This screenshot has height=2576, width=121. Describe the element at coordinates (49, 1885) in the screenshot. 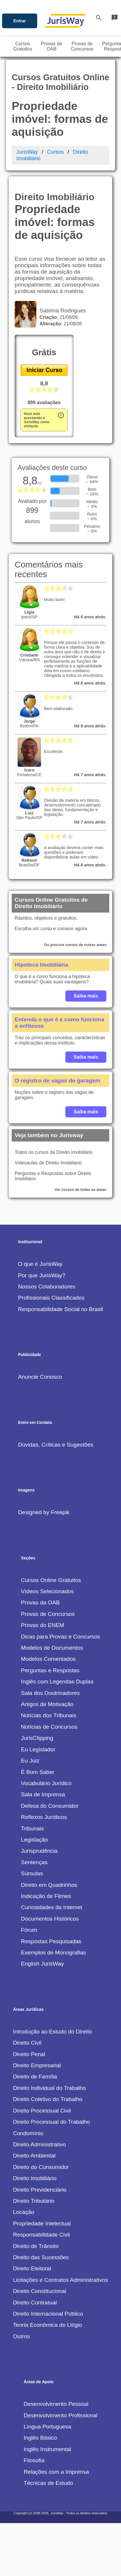

I see `Direito em Quadrinhos` at that location.